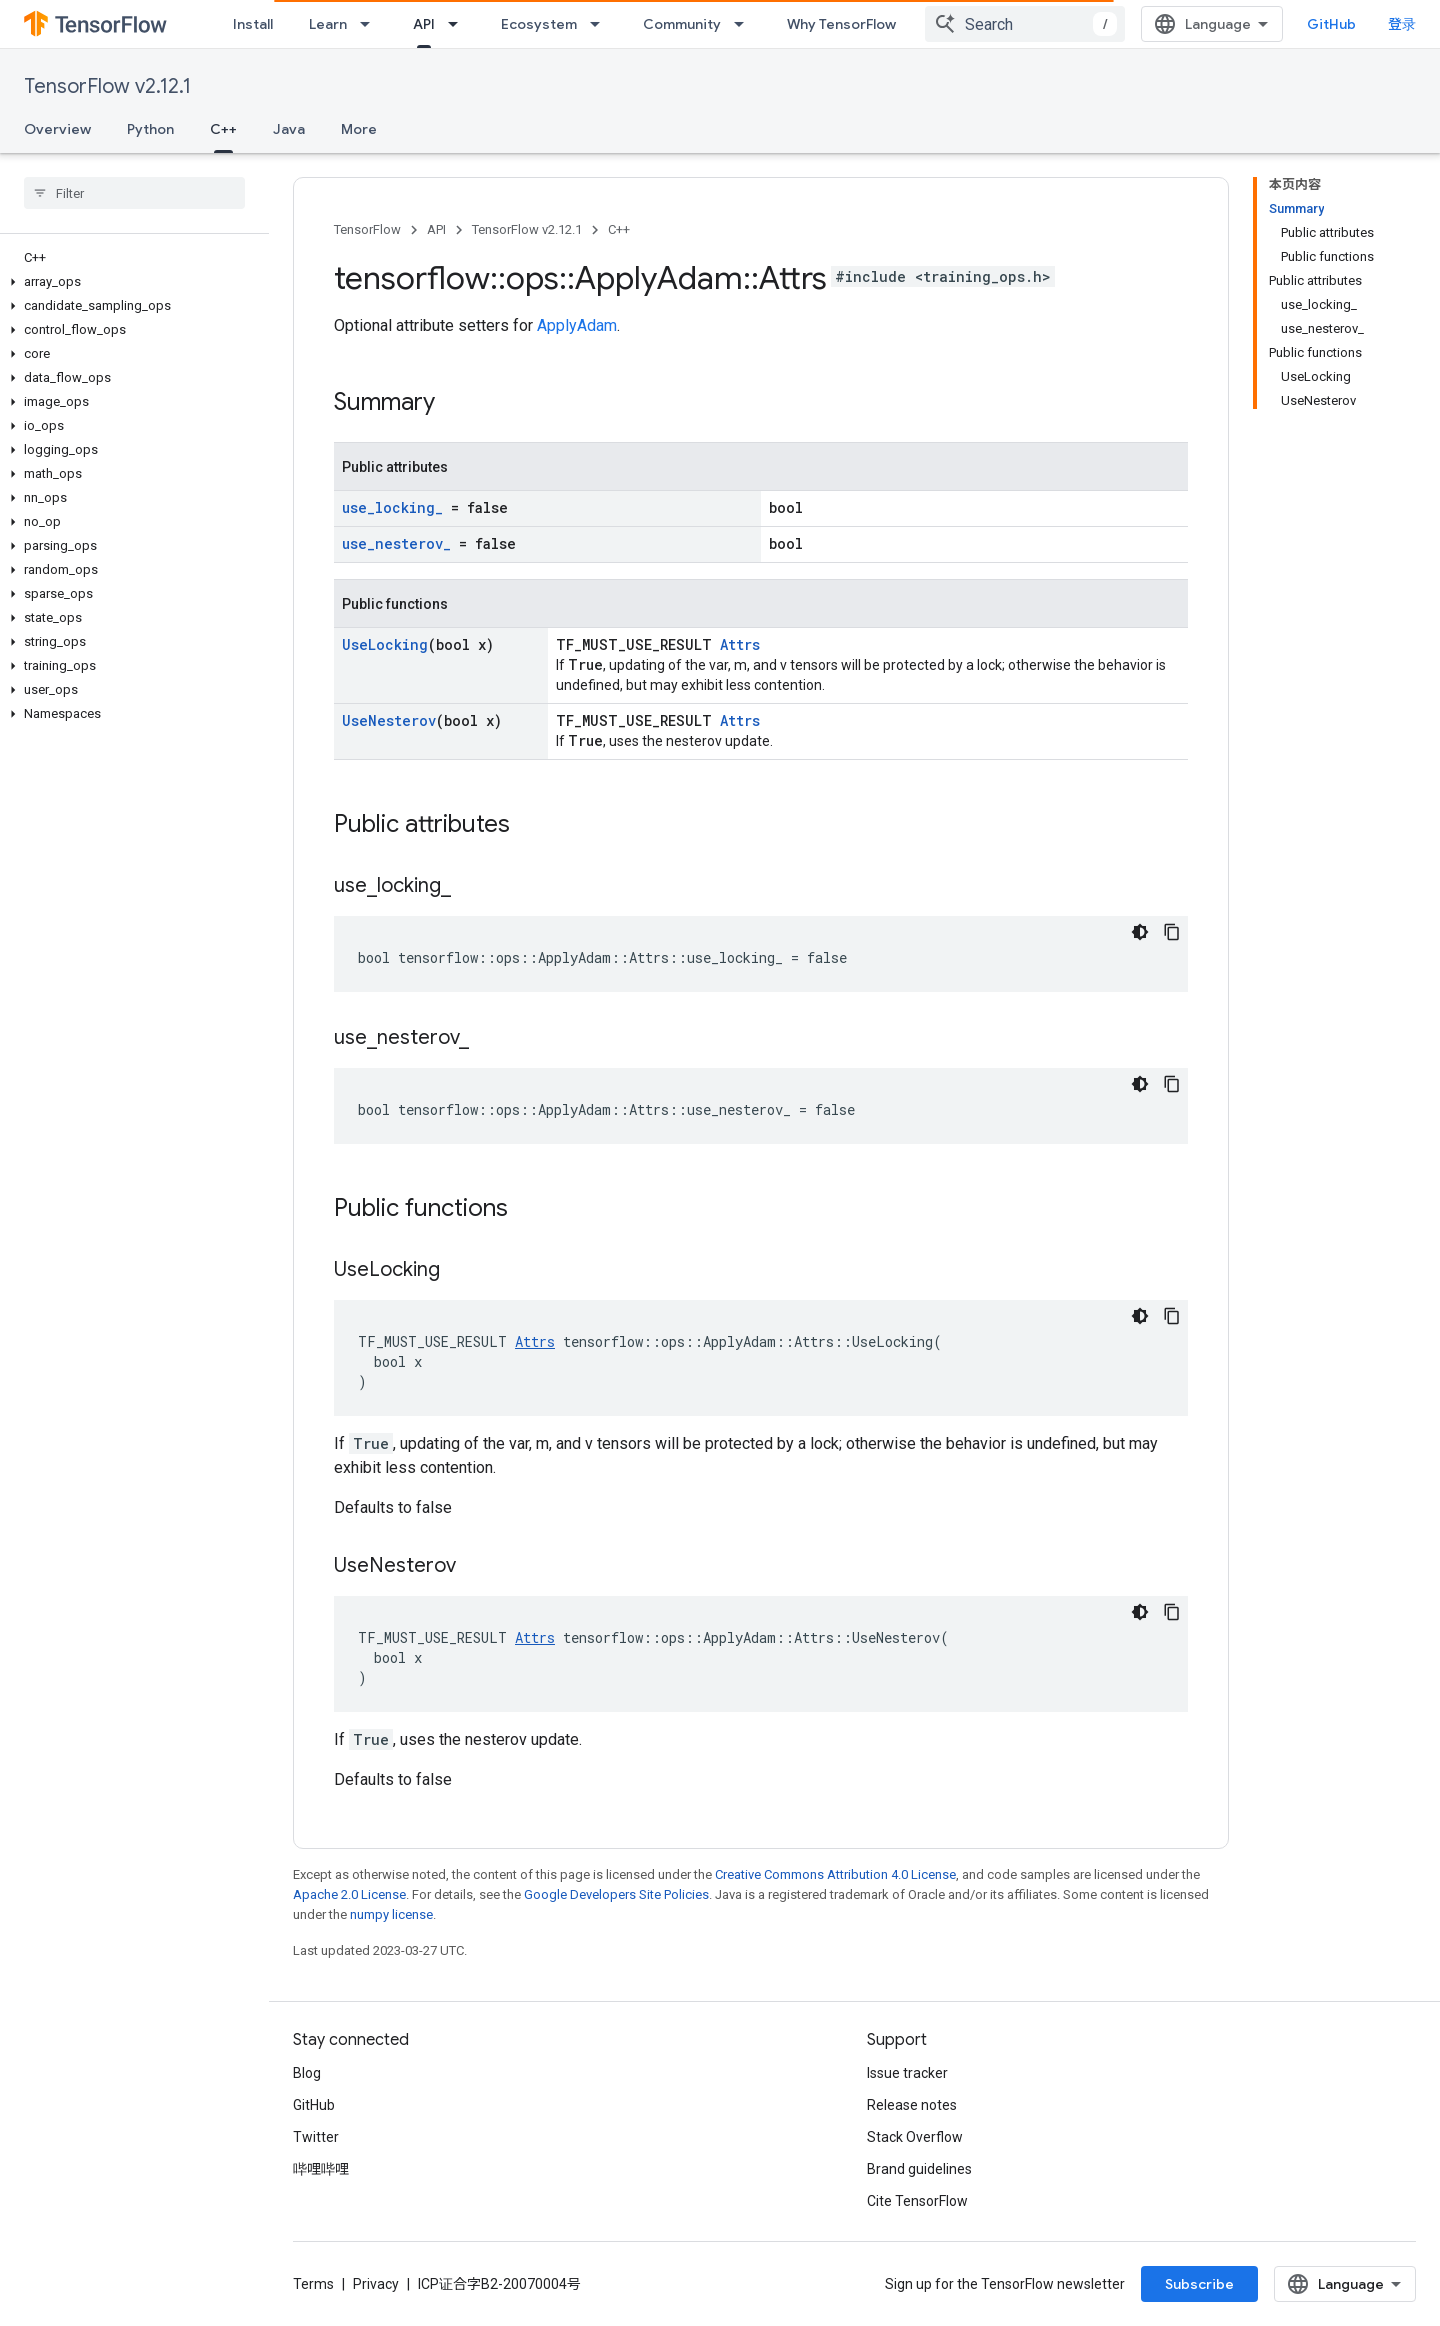 This screenshot has height=2326, width=1440. Describe the element at coordinates (682, 24) in the screenshot. I see `Community` at that location.